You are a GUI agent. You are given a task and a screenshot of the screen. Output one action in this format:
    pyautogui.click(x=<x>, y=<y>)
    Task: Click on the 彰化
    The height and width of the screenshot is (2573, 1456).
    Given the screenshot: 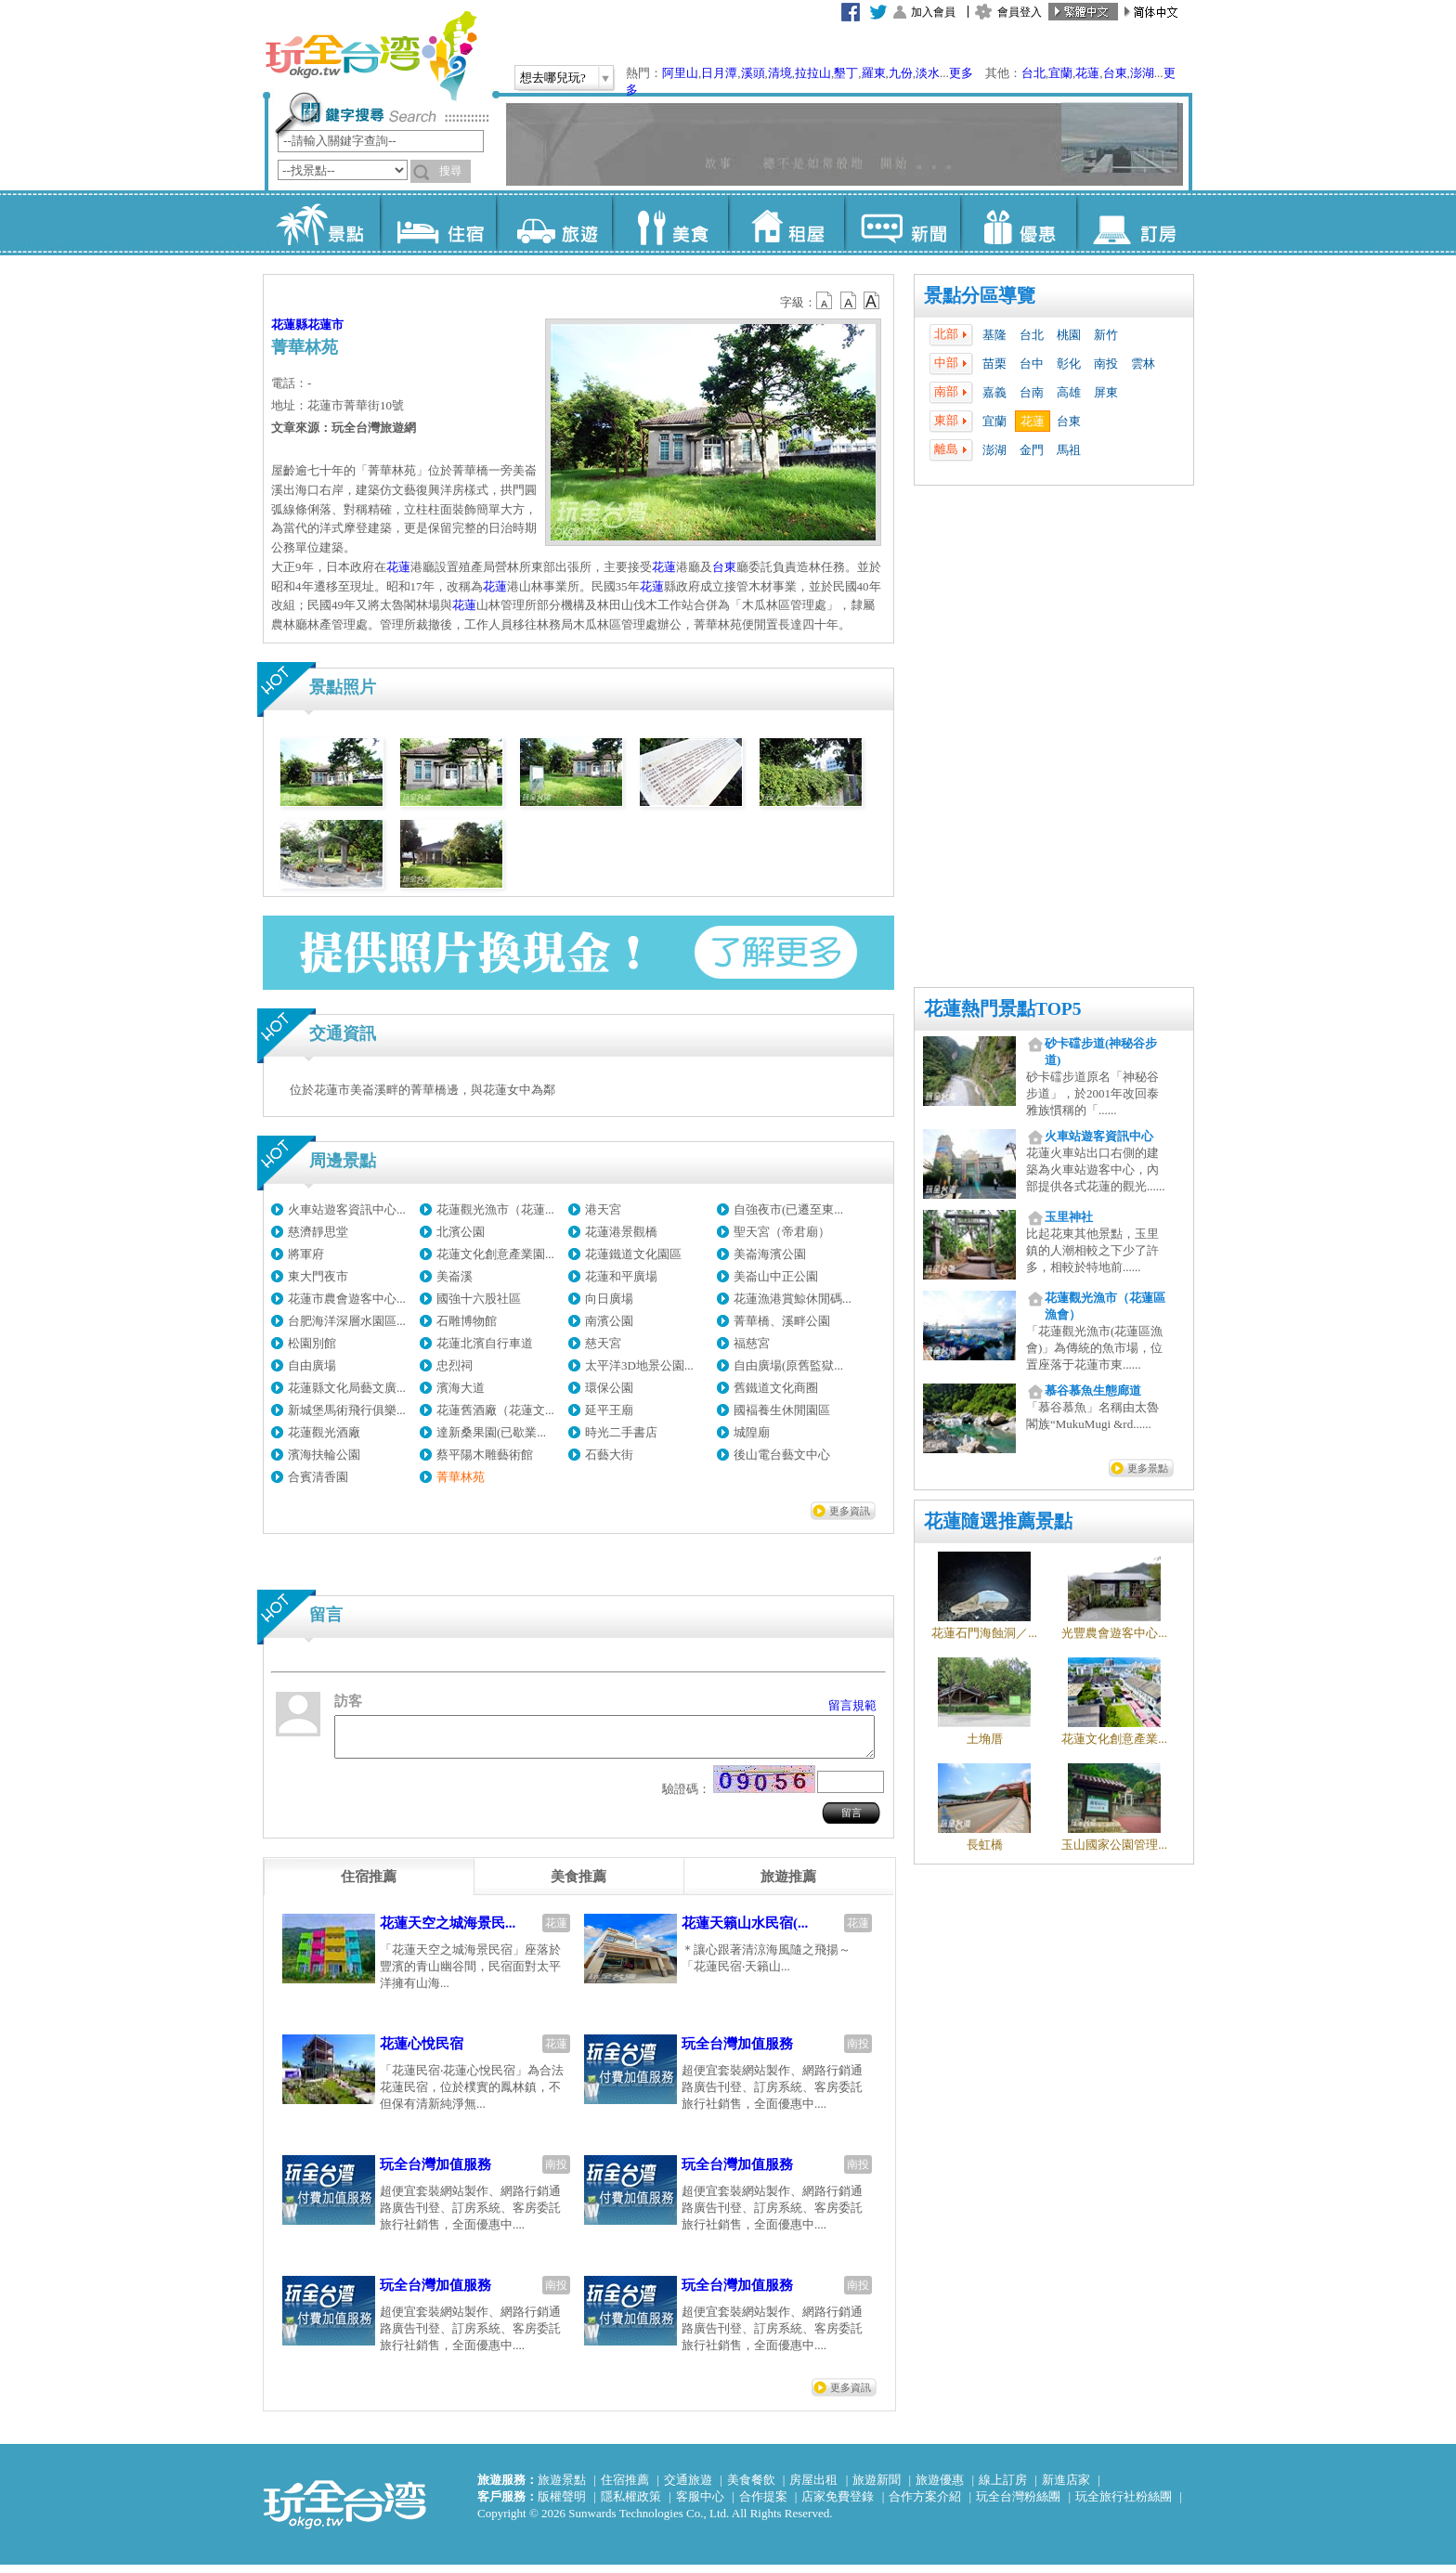 What is the action you would take?
    pyautogui.click(x=1069, y=363)
    